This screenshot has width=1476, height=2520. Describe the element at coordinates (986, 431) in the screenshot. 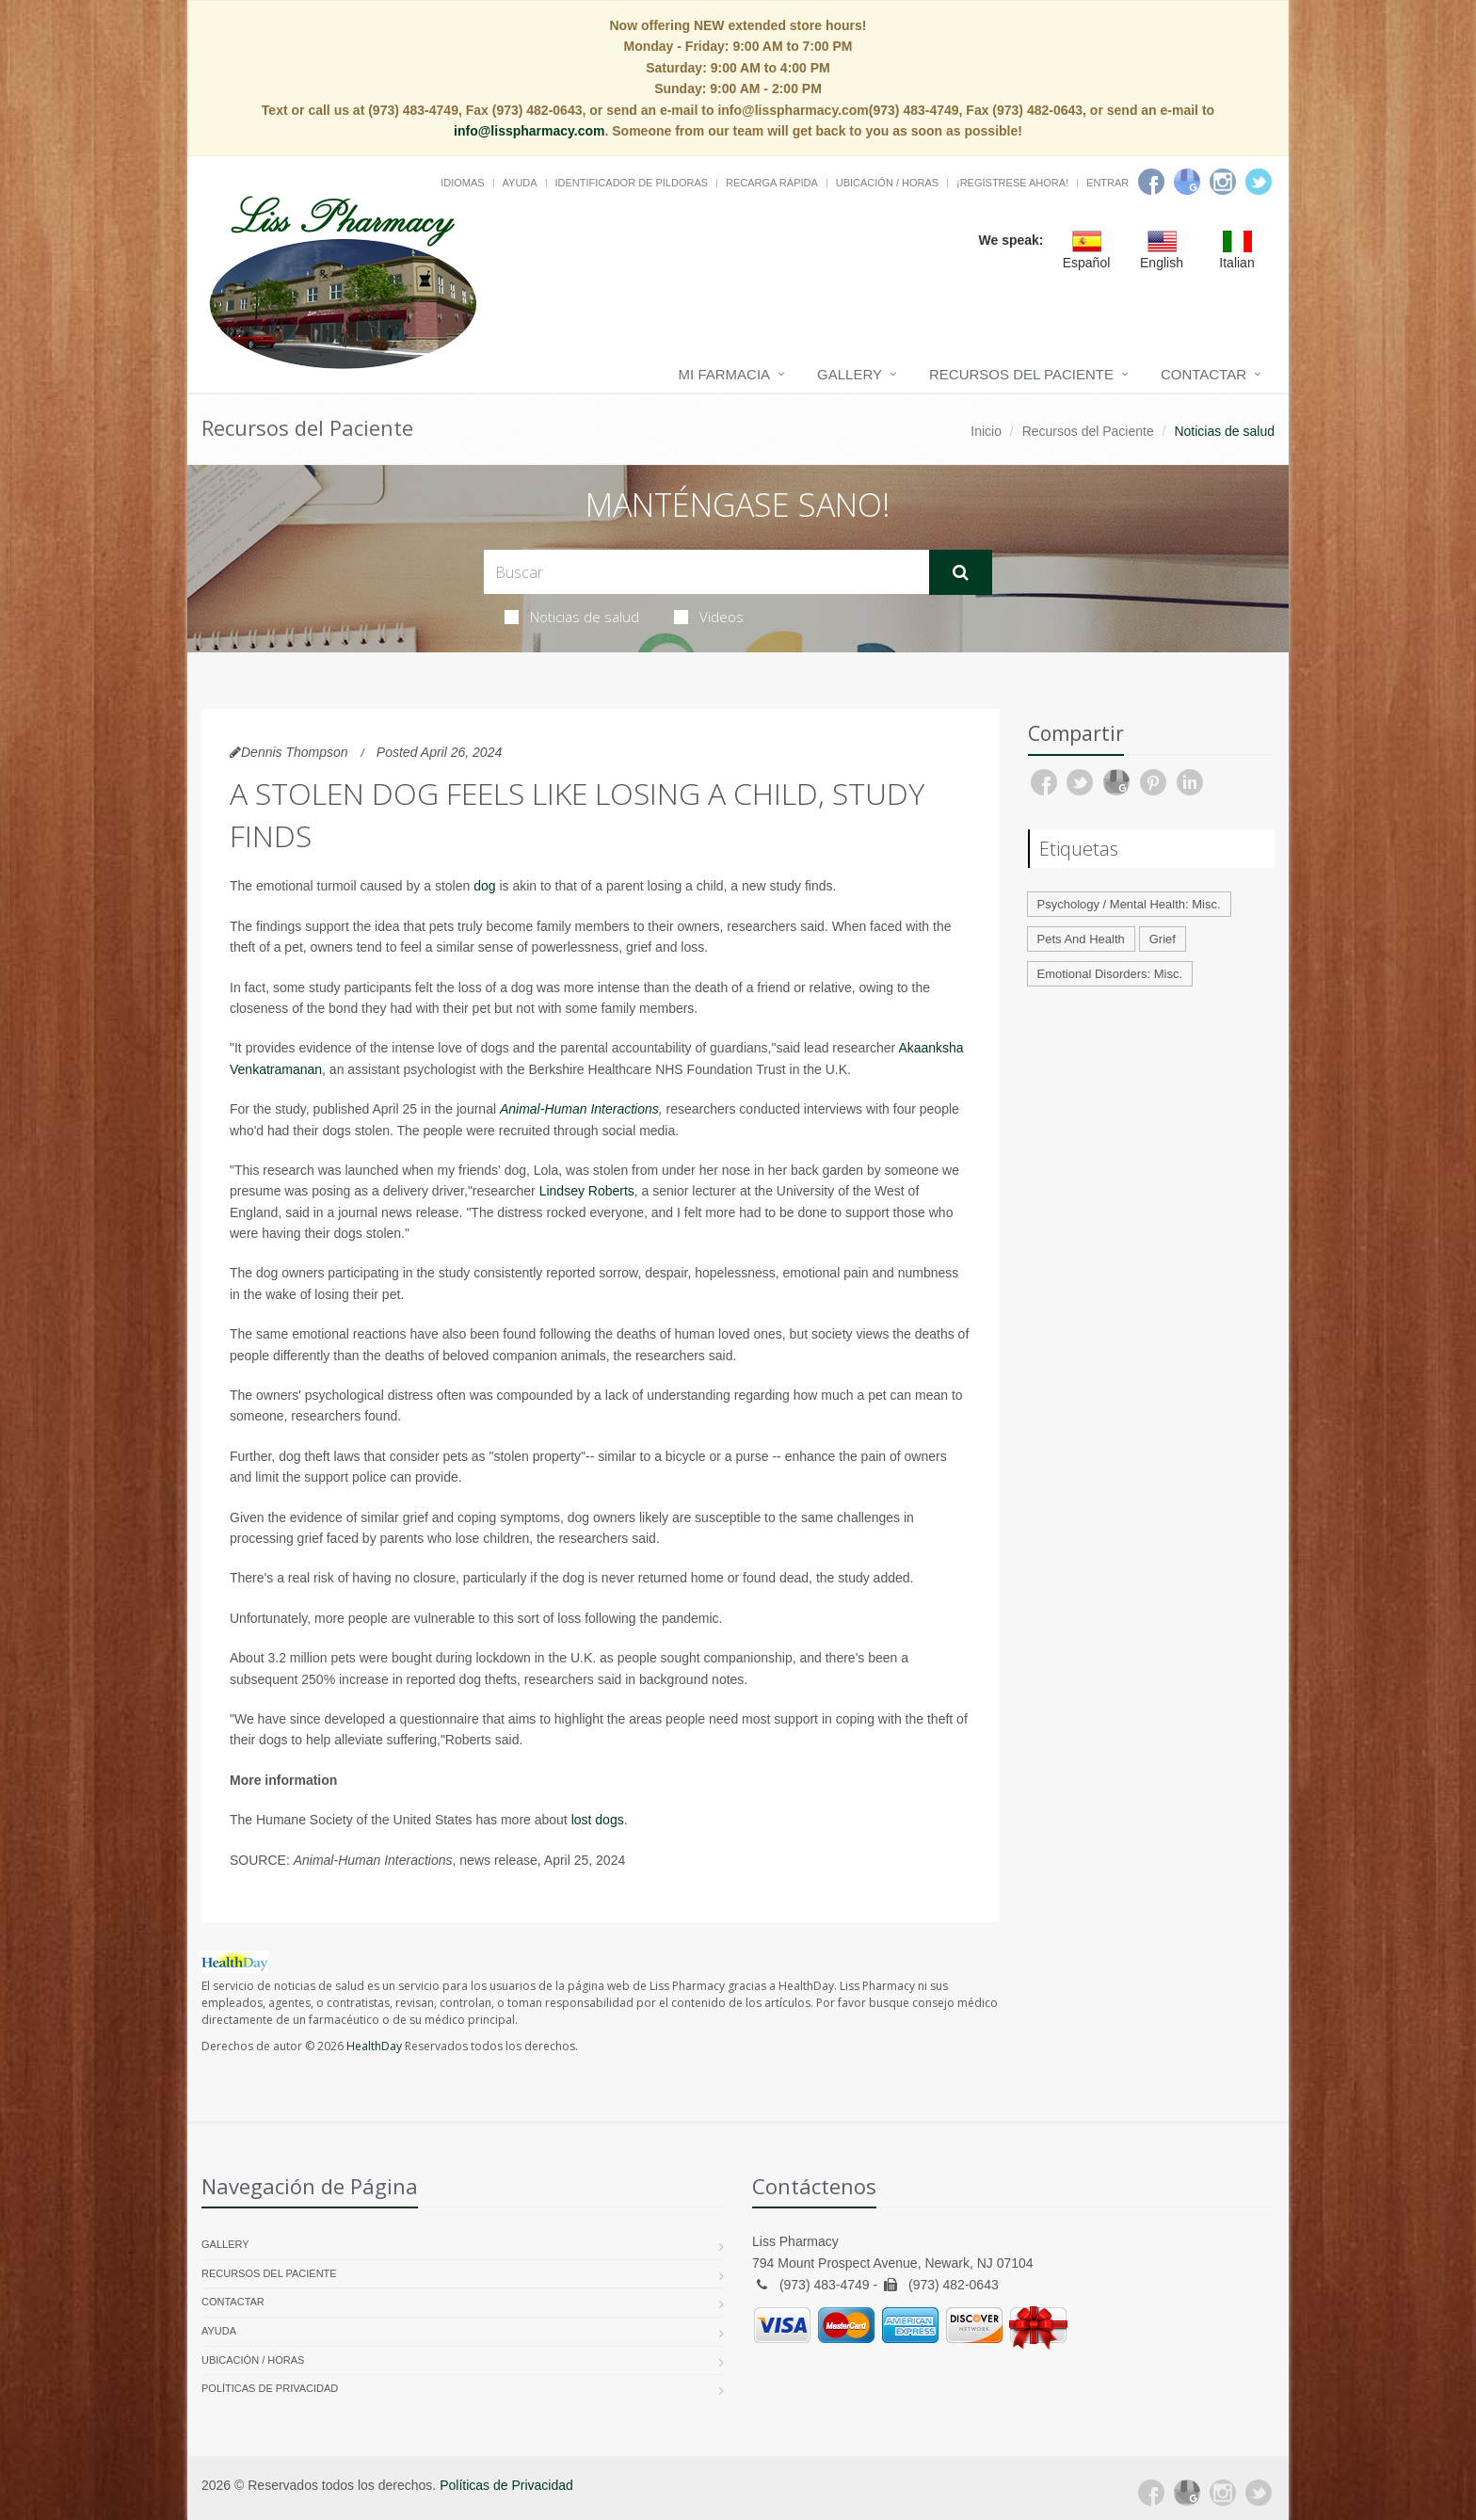

I see `Inicio` at that location.